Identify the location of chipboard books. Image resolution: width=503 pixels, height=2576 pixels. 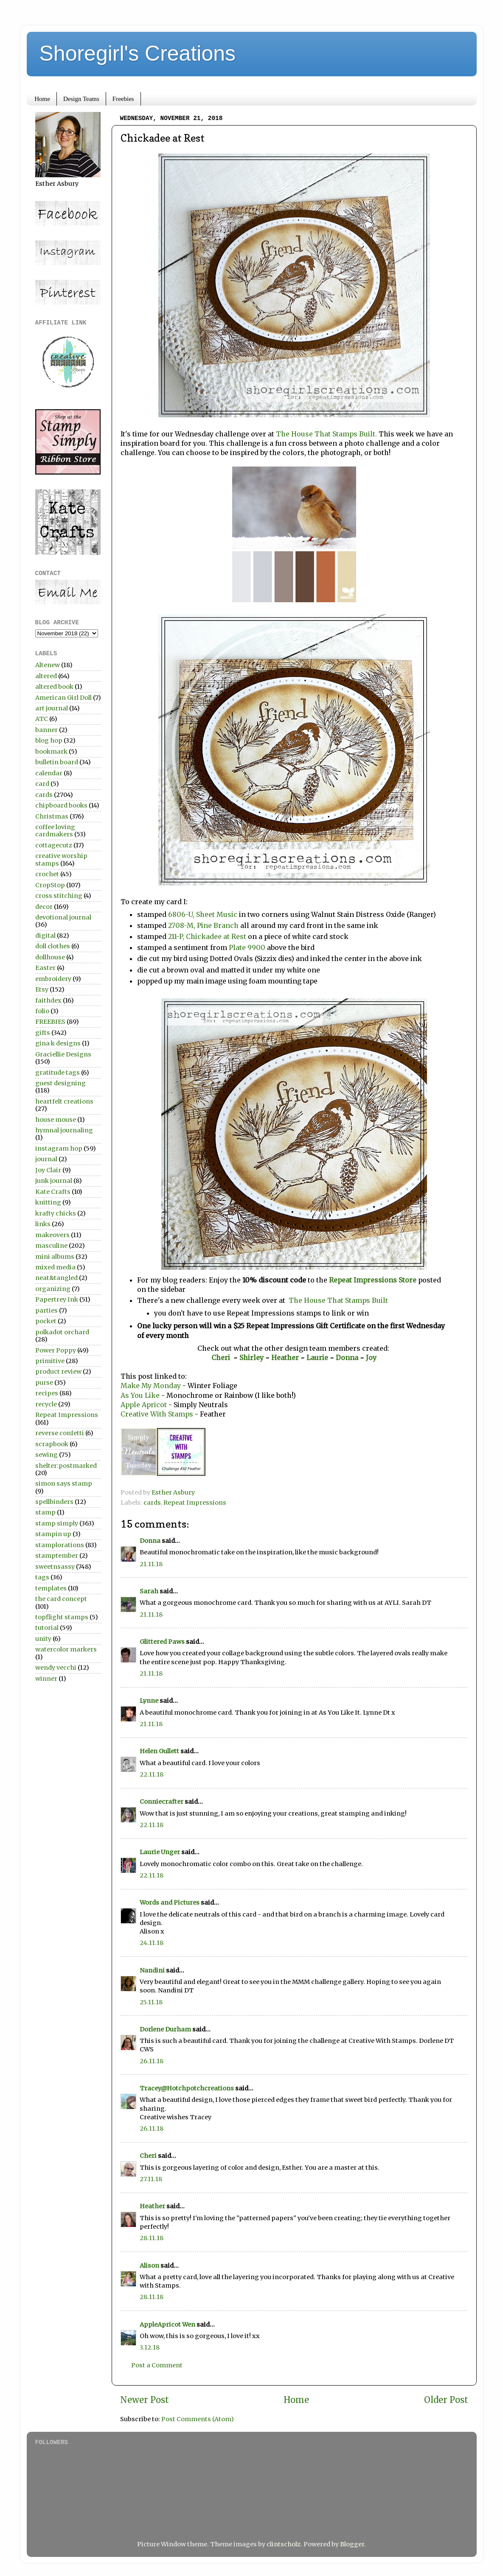
(61, 805).